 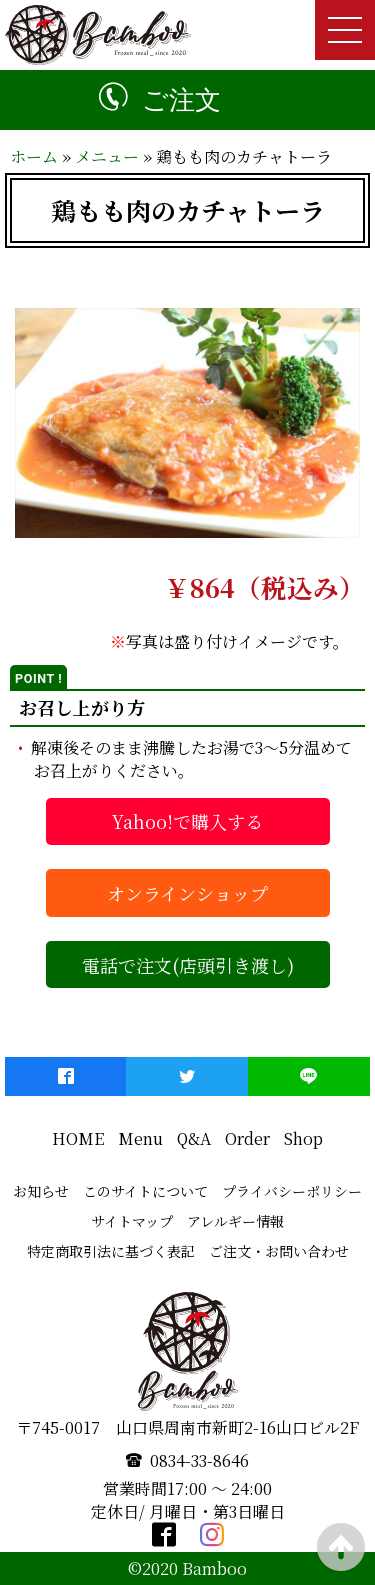 What do you see at coordinates (188, 965) in the screenshot?
I see `電話で注文(店頭引き渡し)` at bounding box center [188, 965].